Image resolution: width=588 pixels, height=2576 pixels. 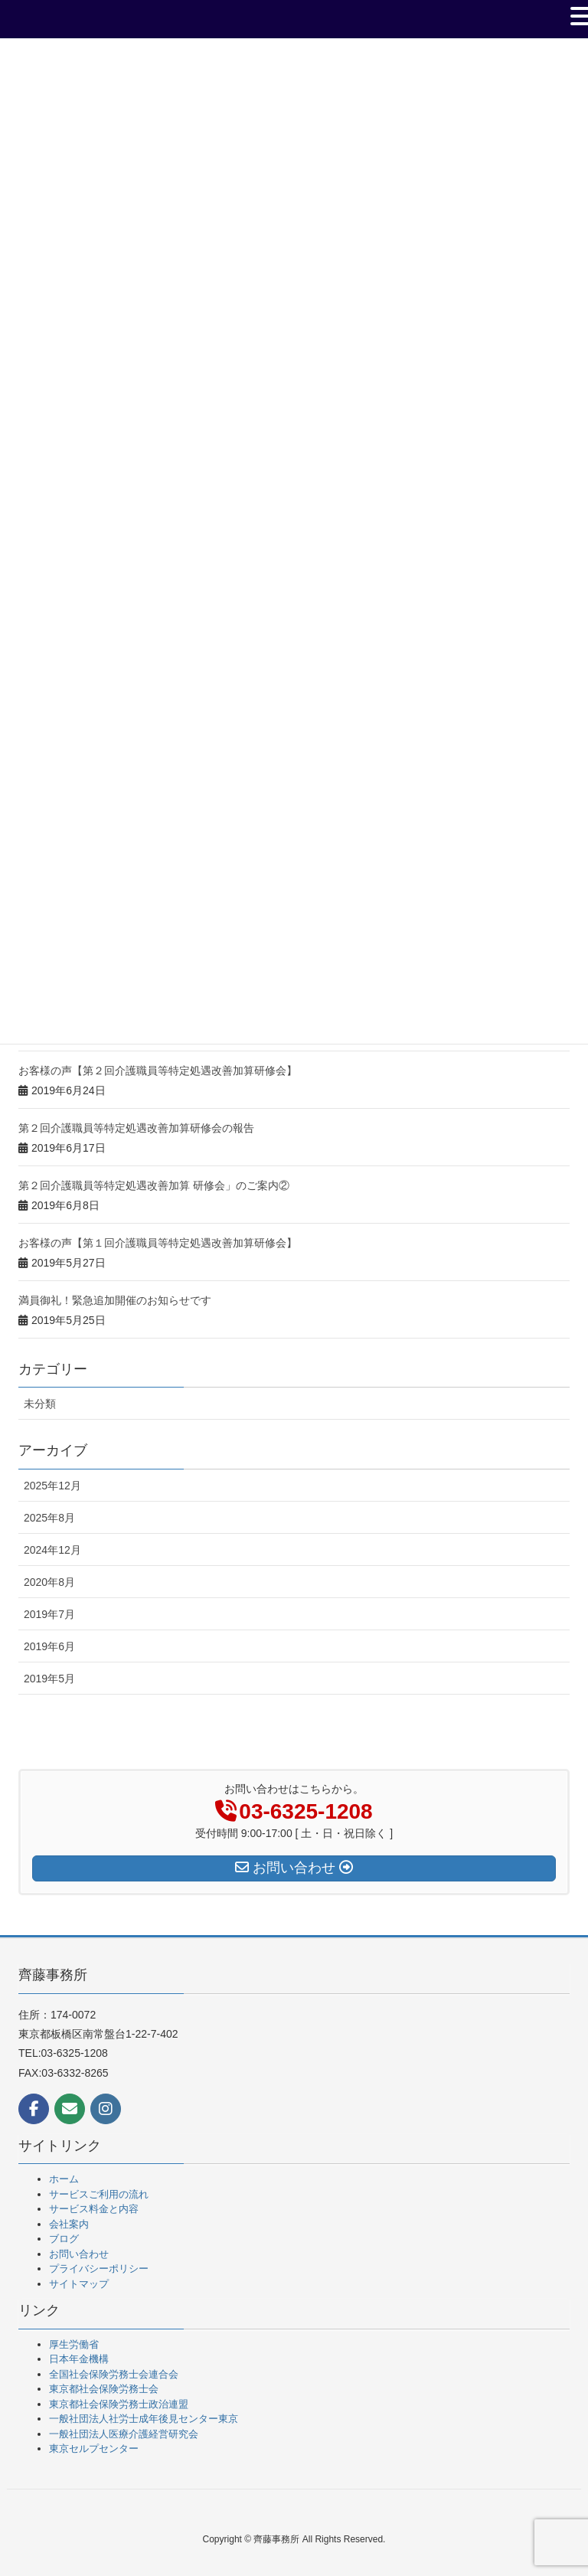 I want to click on 東京都社会保険労務士政治連盟, so click(x=118, y=2404).